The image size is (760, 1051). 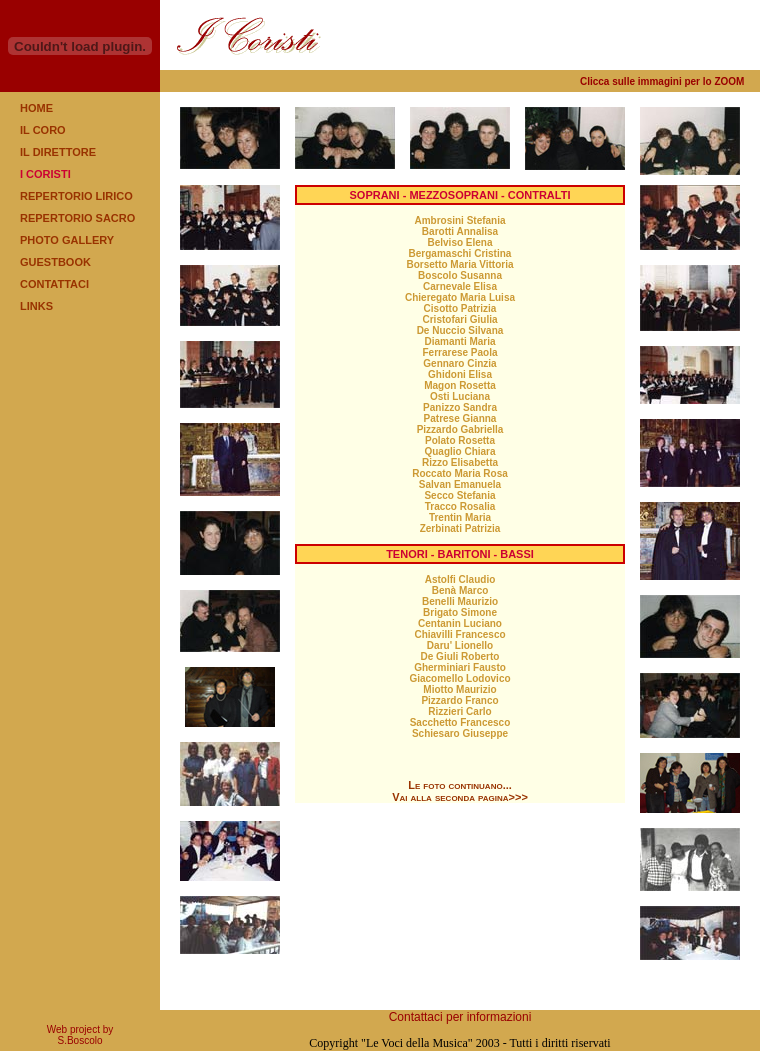 What do you see at coordinates (36, 108) in the screenshot?
I see `HOME` at bounding box center [36, 108].